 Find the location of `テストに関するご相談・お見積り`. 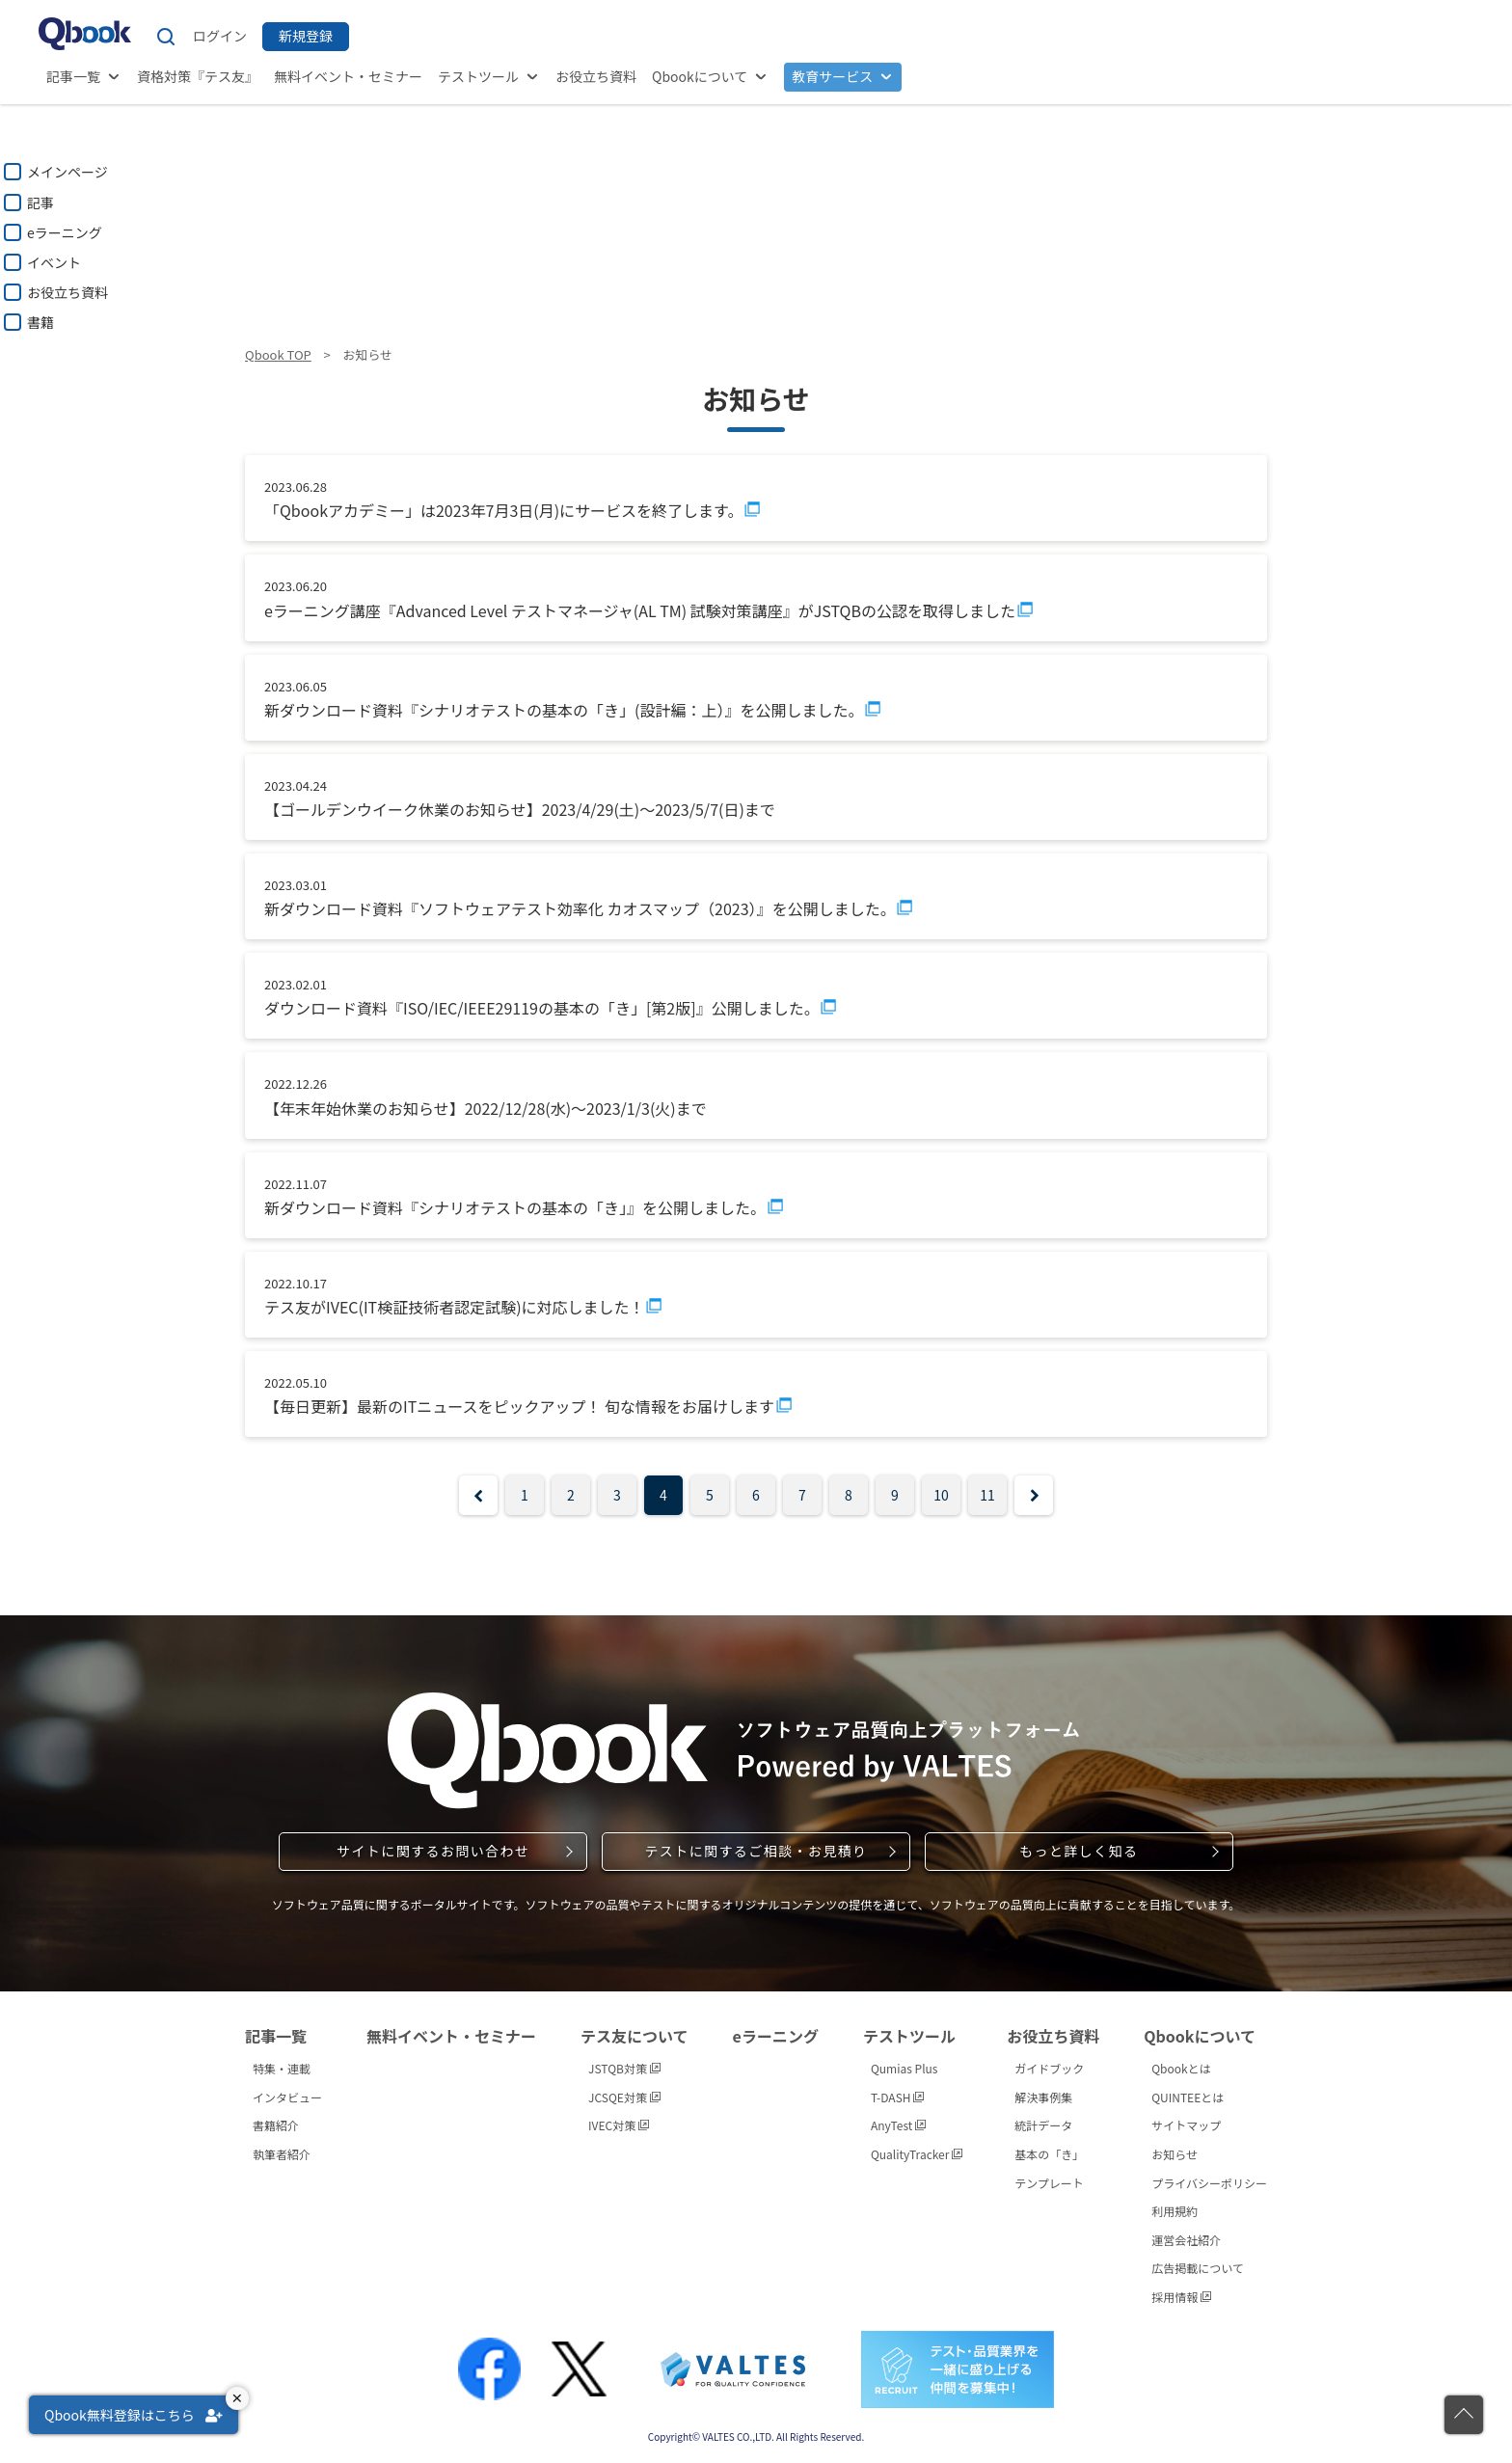

テストに関するご相談・お見積り is located at coordinates (755, 1850).